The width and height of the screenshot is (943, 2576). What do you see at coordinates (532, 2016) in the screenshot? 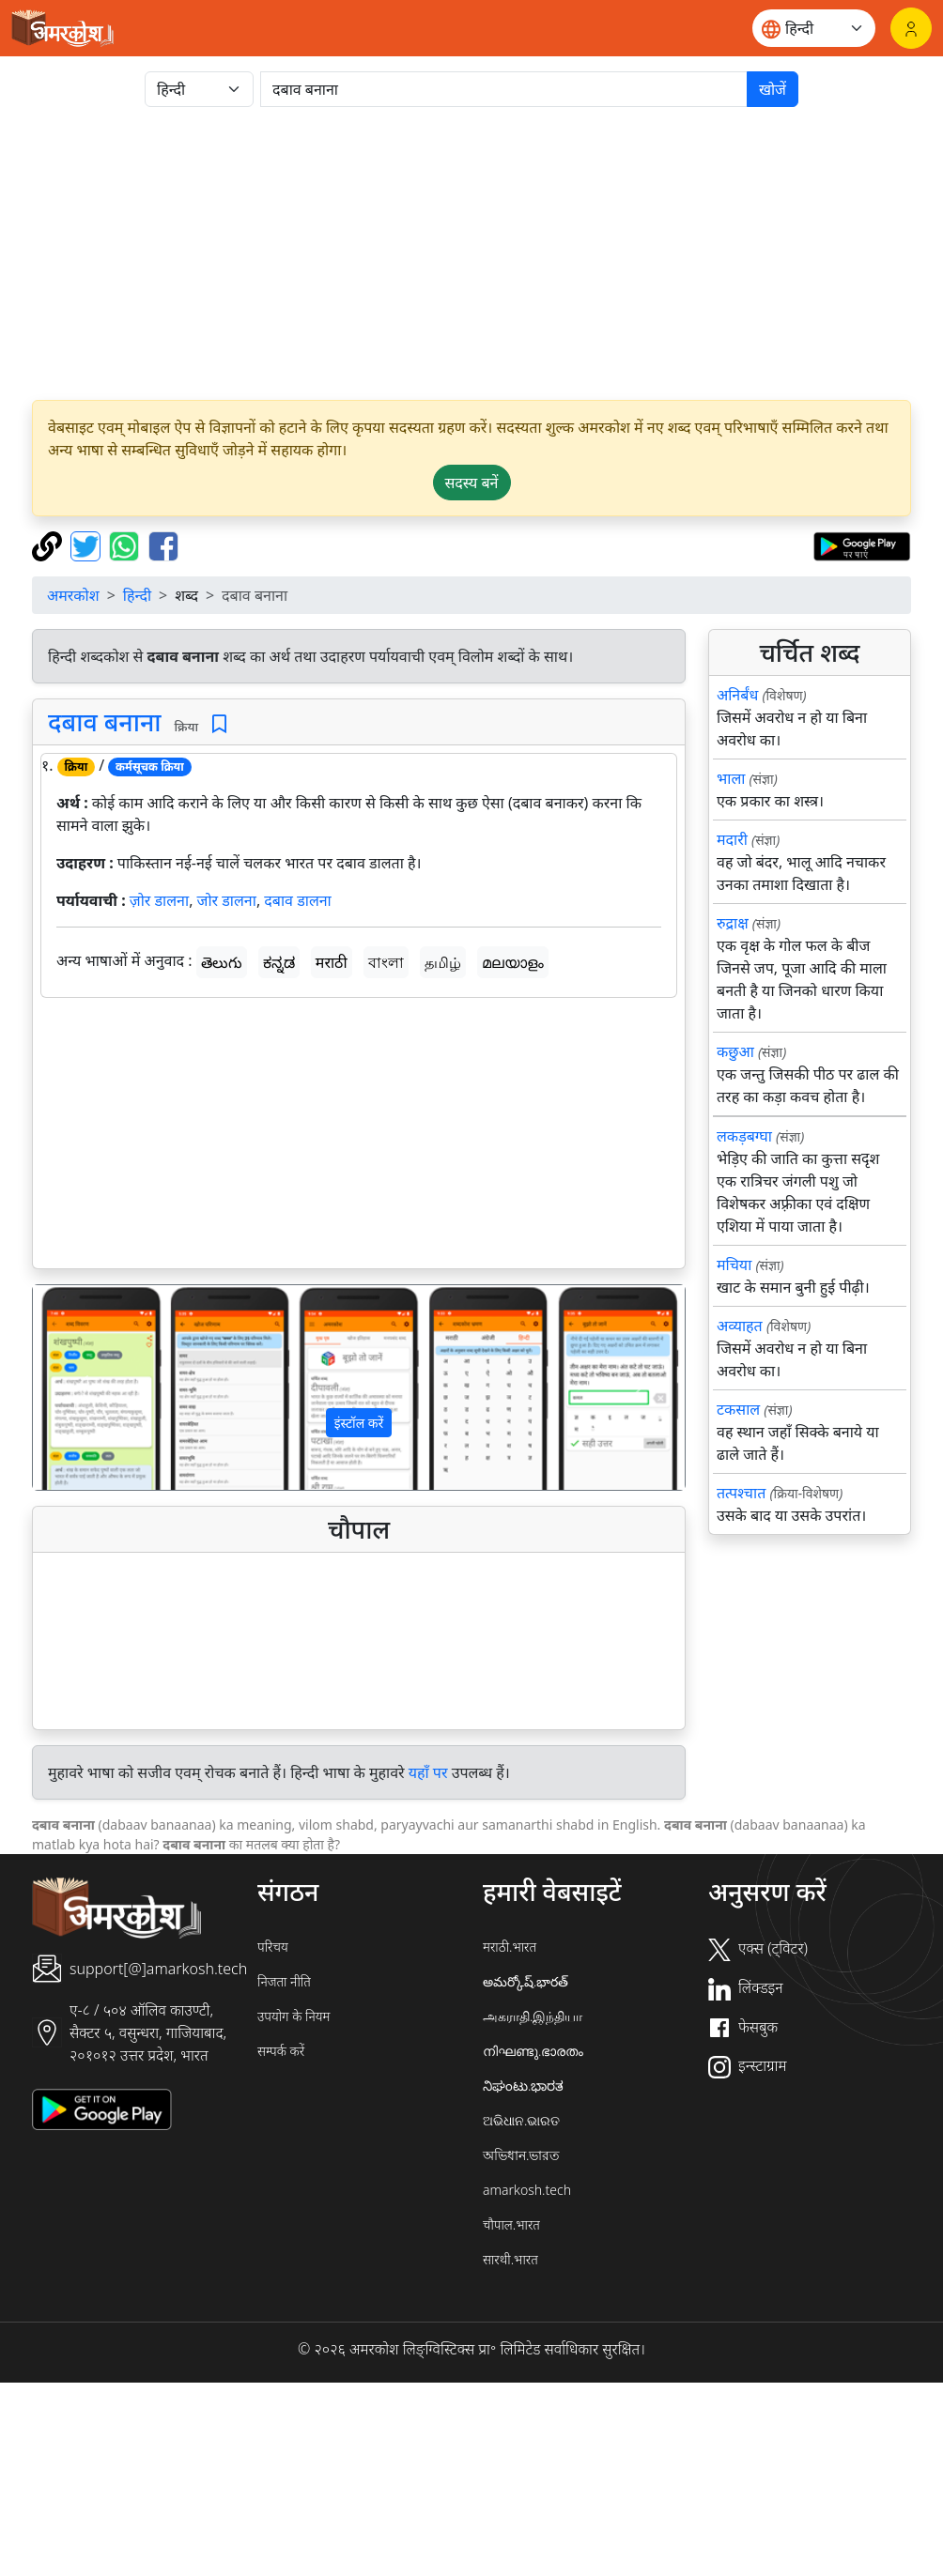
I see `அகராதி.இந்தியா` at bounding box center [532, 2016].